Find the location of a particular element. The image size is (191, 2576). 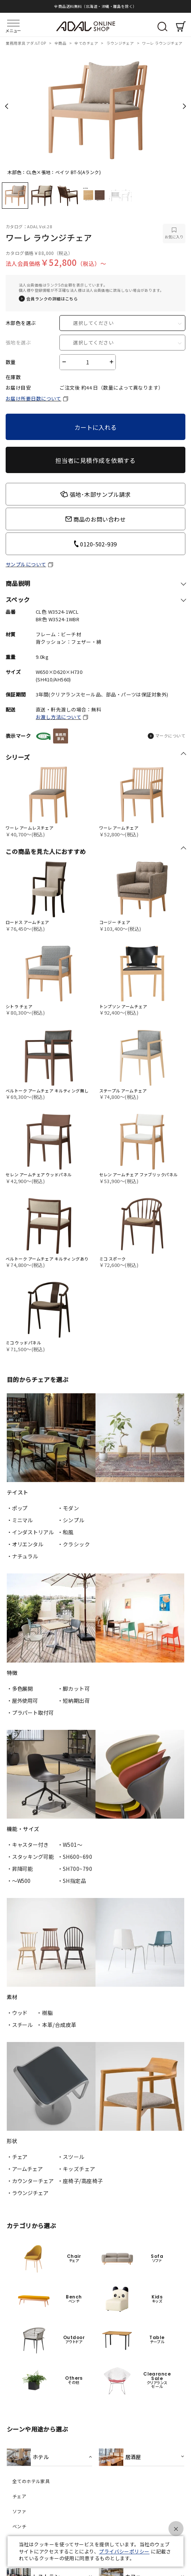

・多色展開 is located at coordinates (20, 1688).